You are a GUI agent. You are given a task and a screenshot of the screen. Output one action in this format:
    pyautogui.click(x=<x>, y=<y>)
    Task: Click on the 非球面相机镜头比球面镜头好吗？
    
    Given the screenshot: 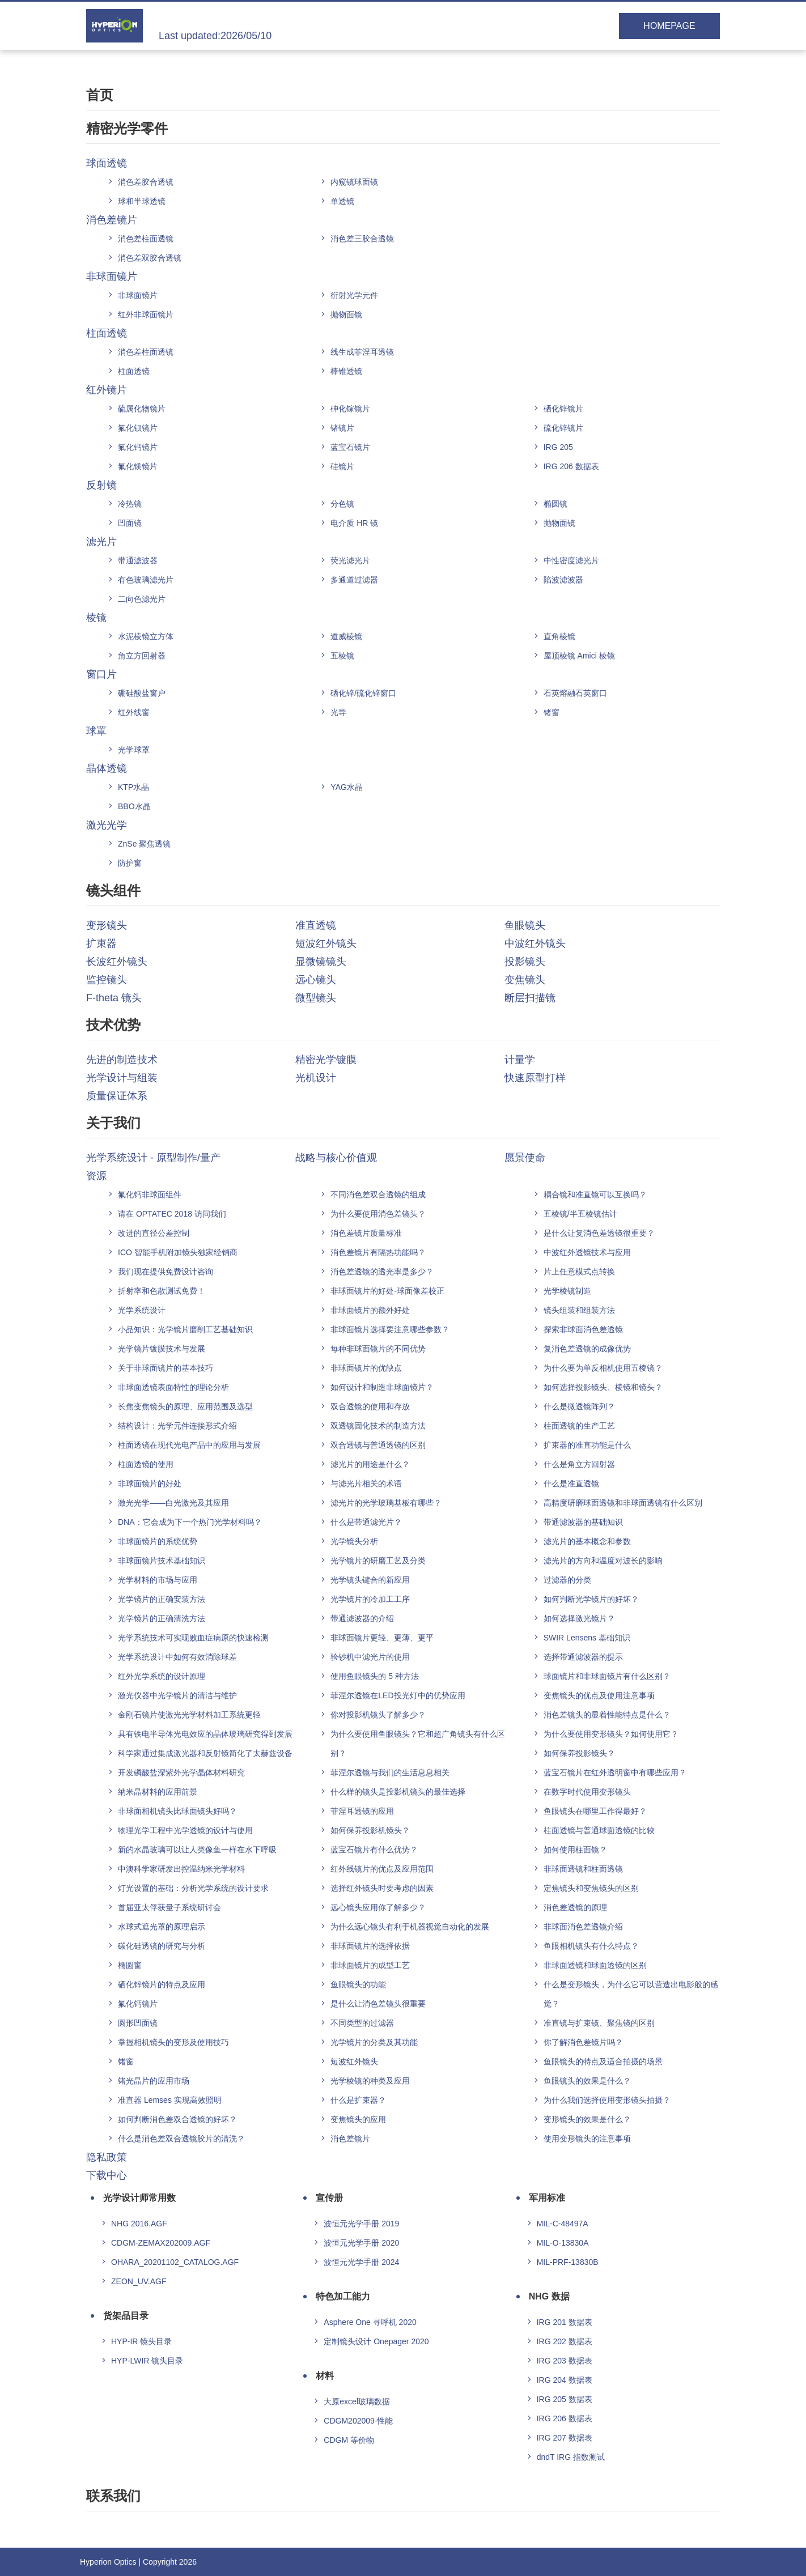 What is the action you would take?
    pyautogui.click(x=177, y=1811)
    